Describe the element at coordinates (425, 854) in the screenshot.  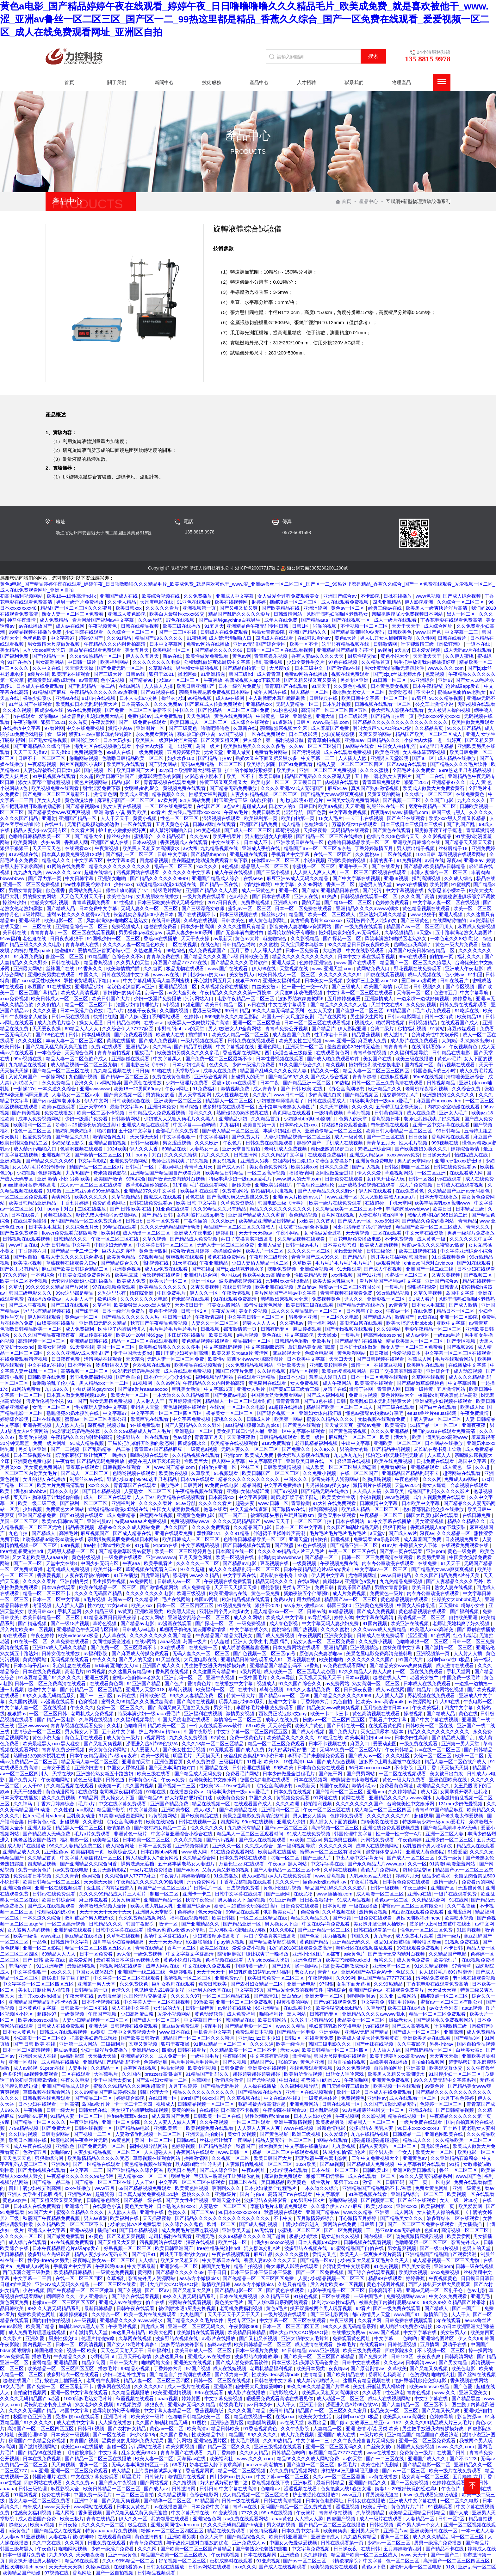
I see `1024日韩` at that location.